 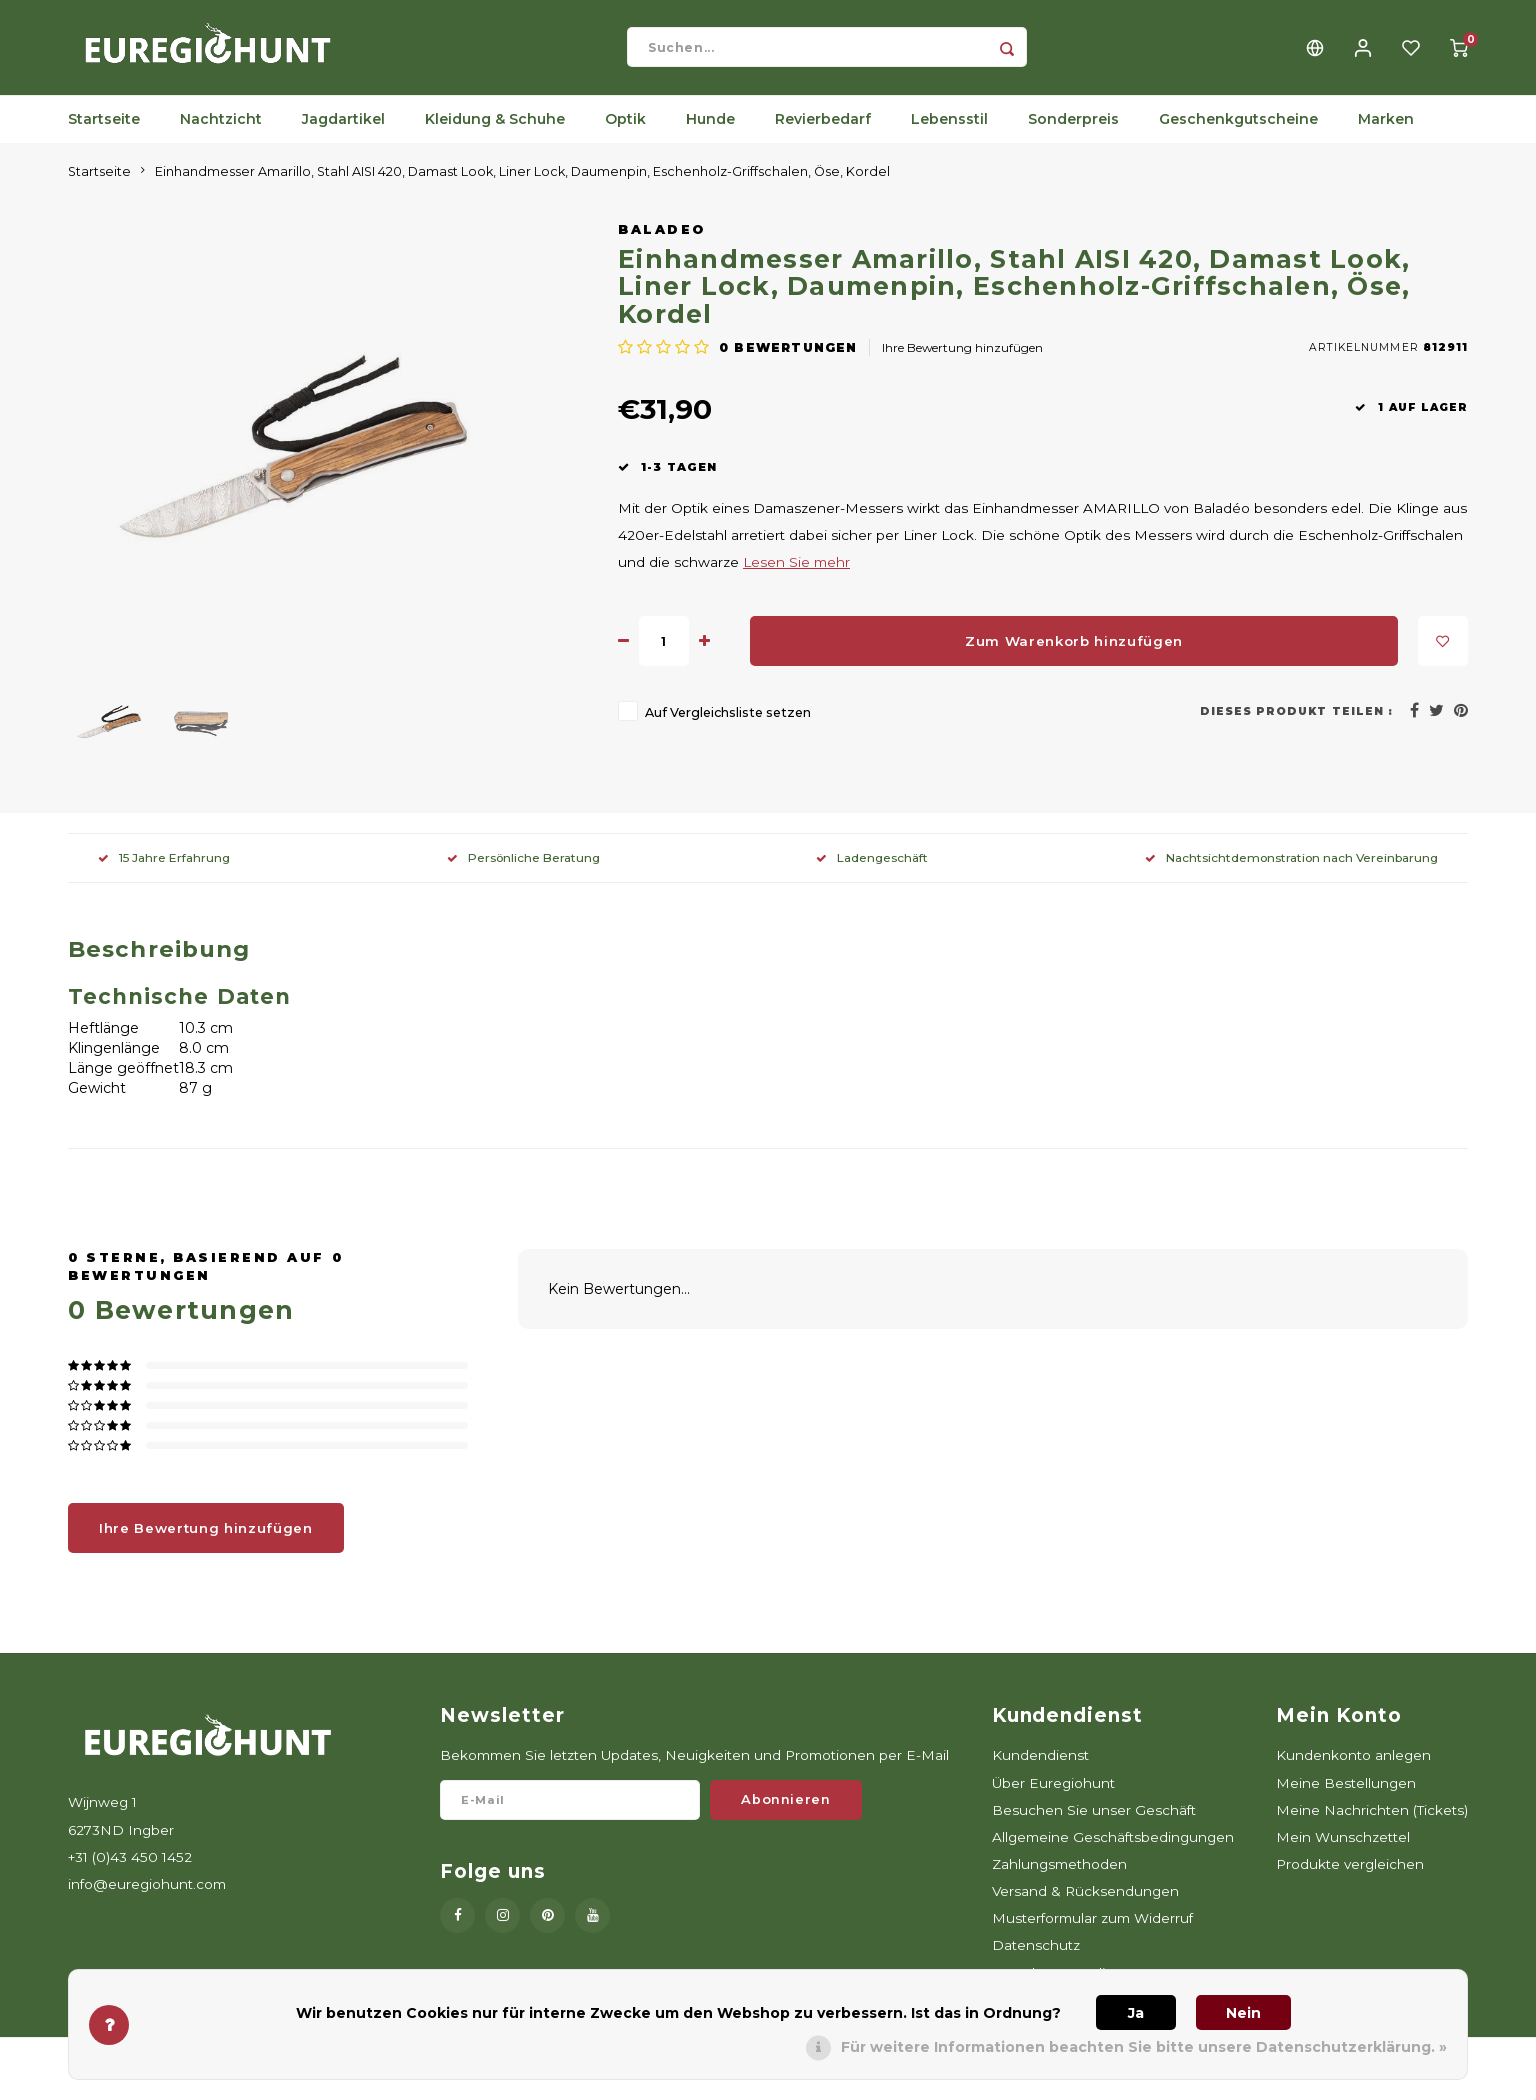 I want to click on Meine Nachrichten (Tickets), so click(x=1372, y=1825).